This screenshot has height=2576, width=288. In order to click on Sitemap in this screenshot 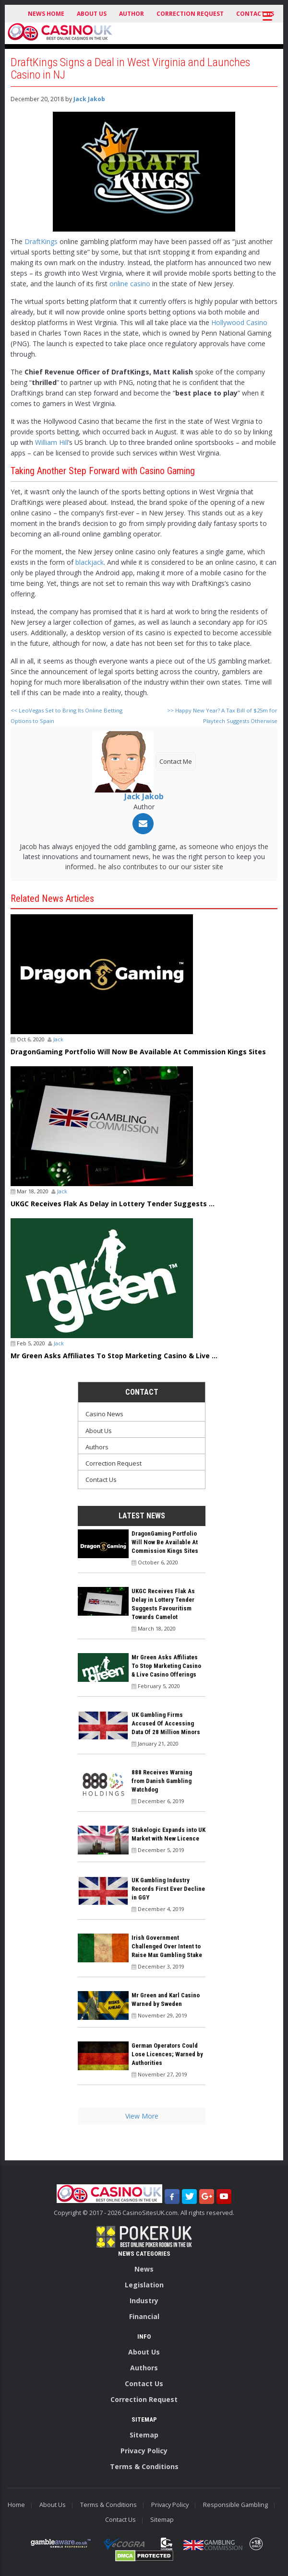, I will do `click(144, 2434)`.